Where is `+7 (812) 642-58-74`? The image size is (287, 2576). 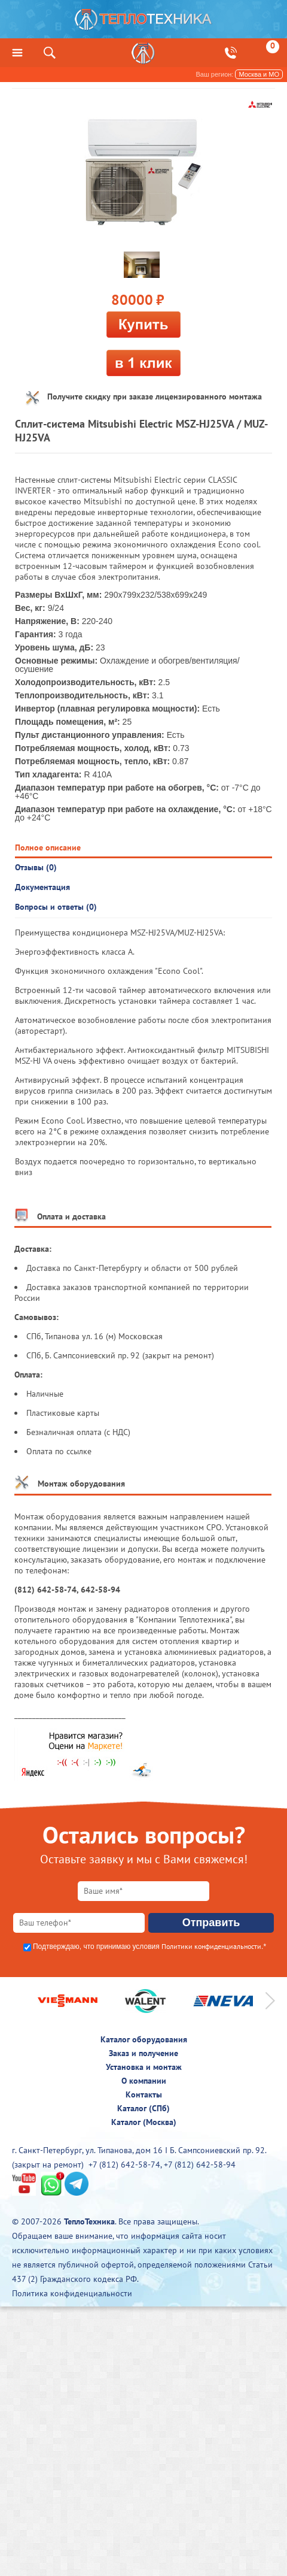
+7 (812) 642-58-74 is located at coordinates (124, 2164).